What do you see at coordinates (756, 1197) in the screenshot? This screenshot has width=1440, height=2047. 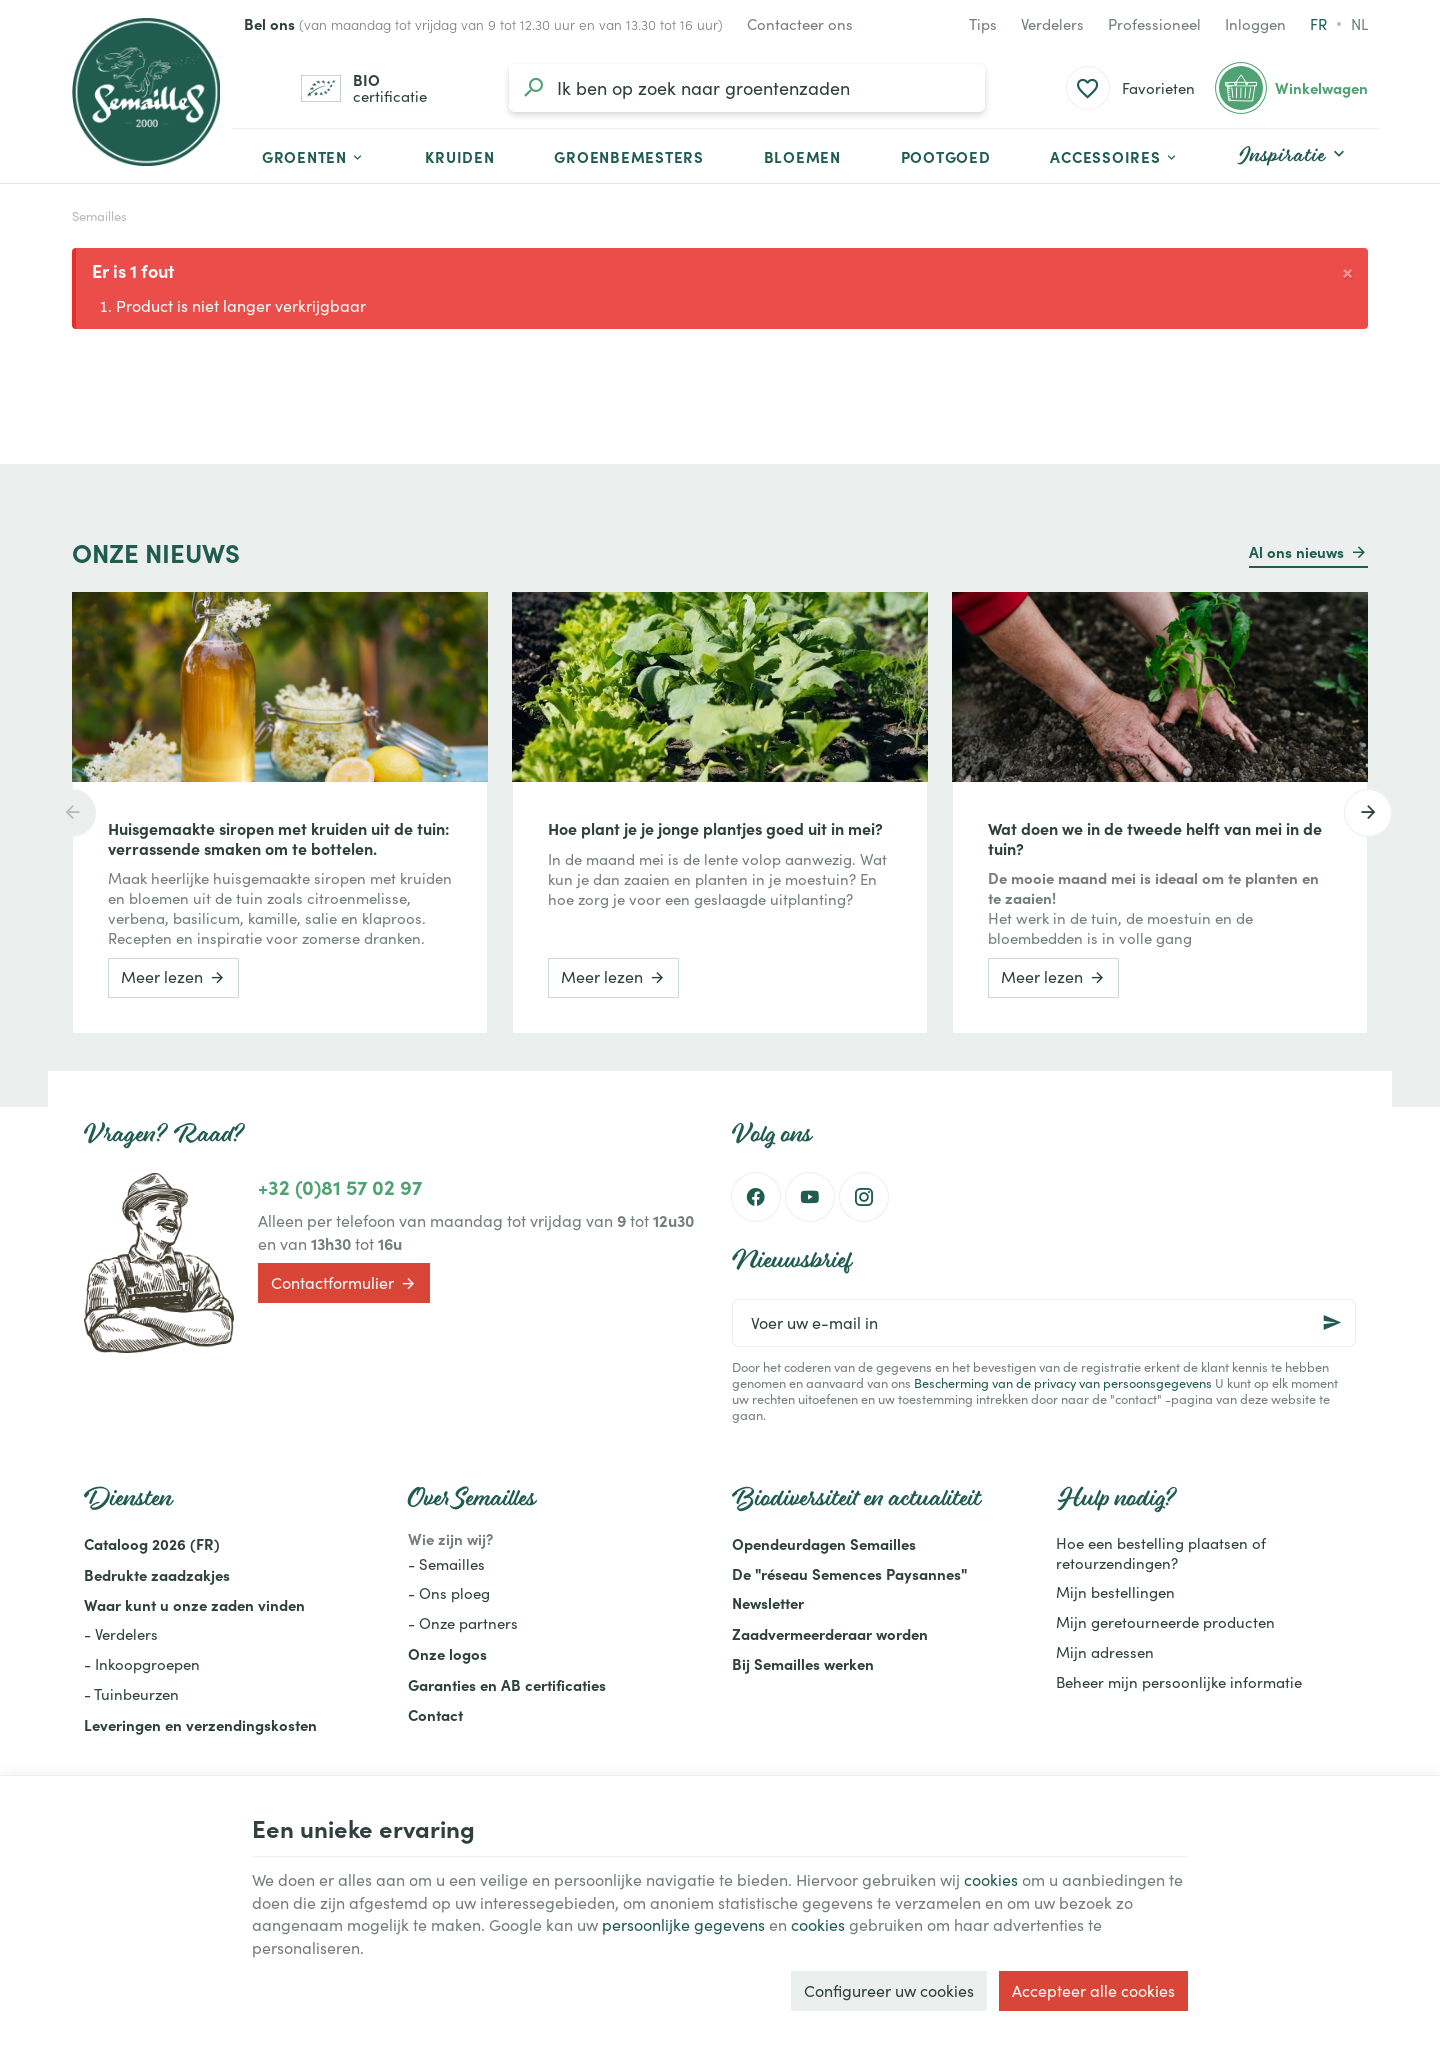 I see `[Facebook]` at bounding box center [756, 1197].